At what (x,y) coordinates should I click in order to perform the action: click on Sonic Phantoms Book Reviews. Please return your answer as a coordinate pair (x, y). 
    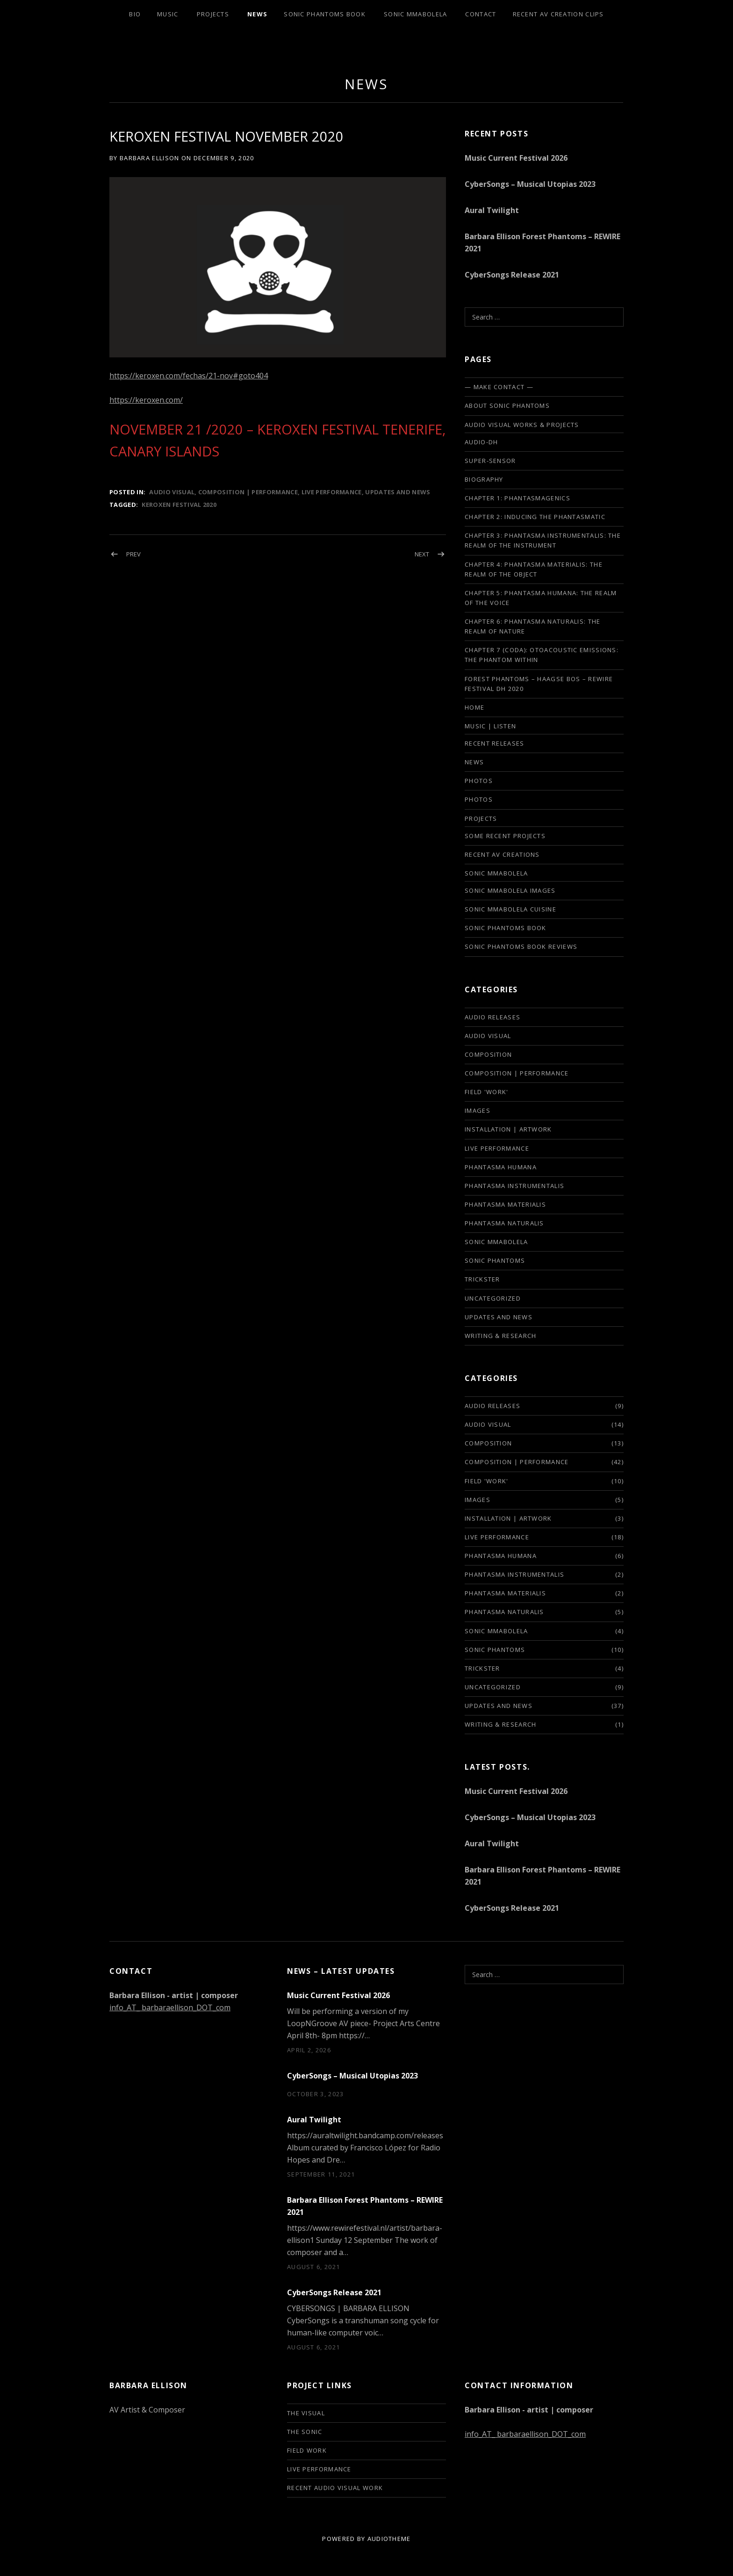
    Looking at the image, I should click on (521, 946).